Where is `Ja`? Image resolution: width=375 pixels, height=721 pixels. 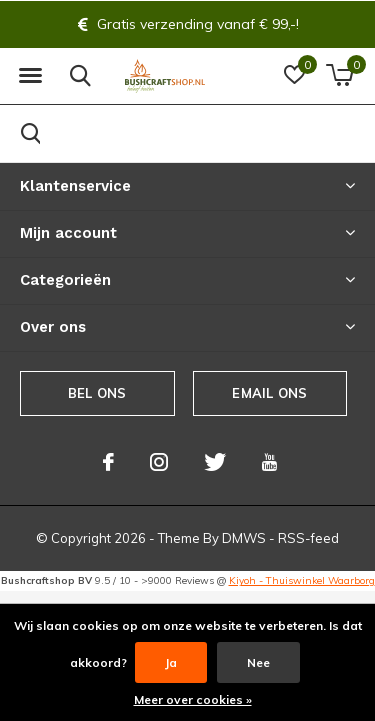
Ja is located at coordinates (171, 662).